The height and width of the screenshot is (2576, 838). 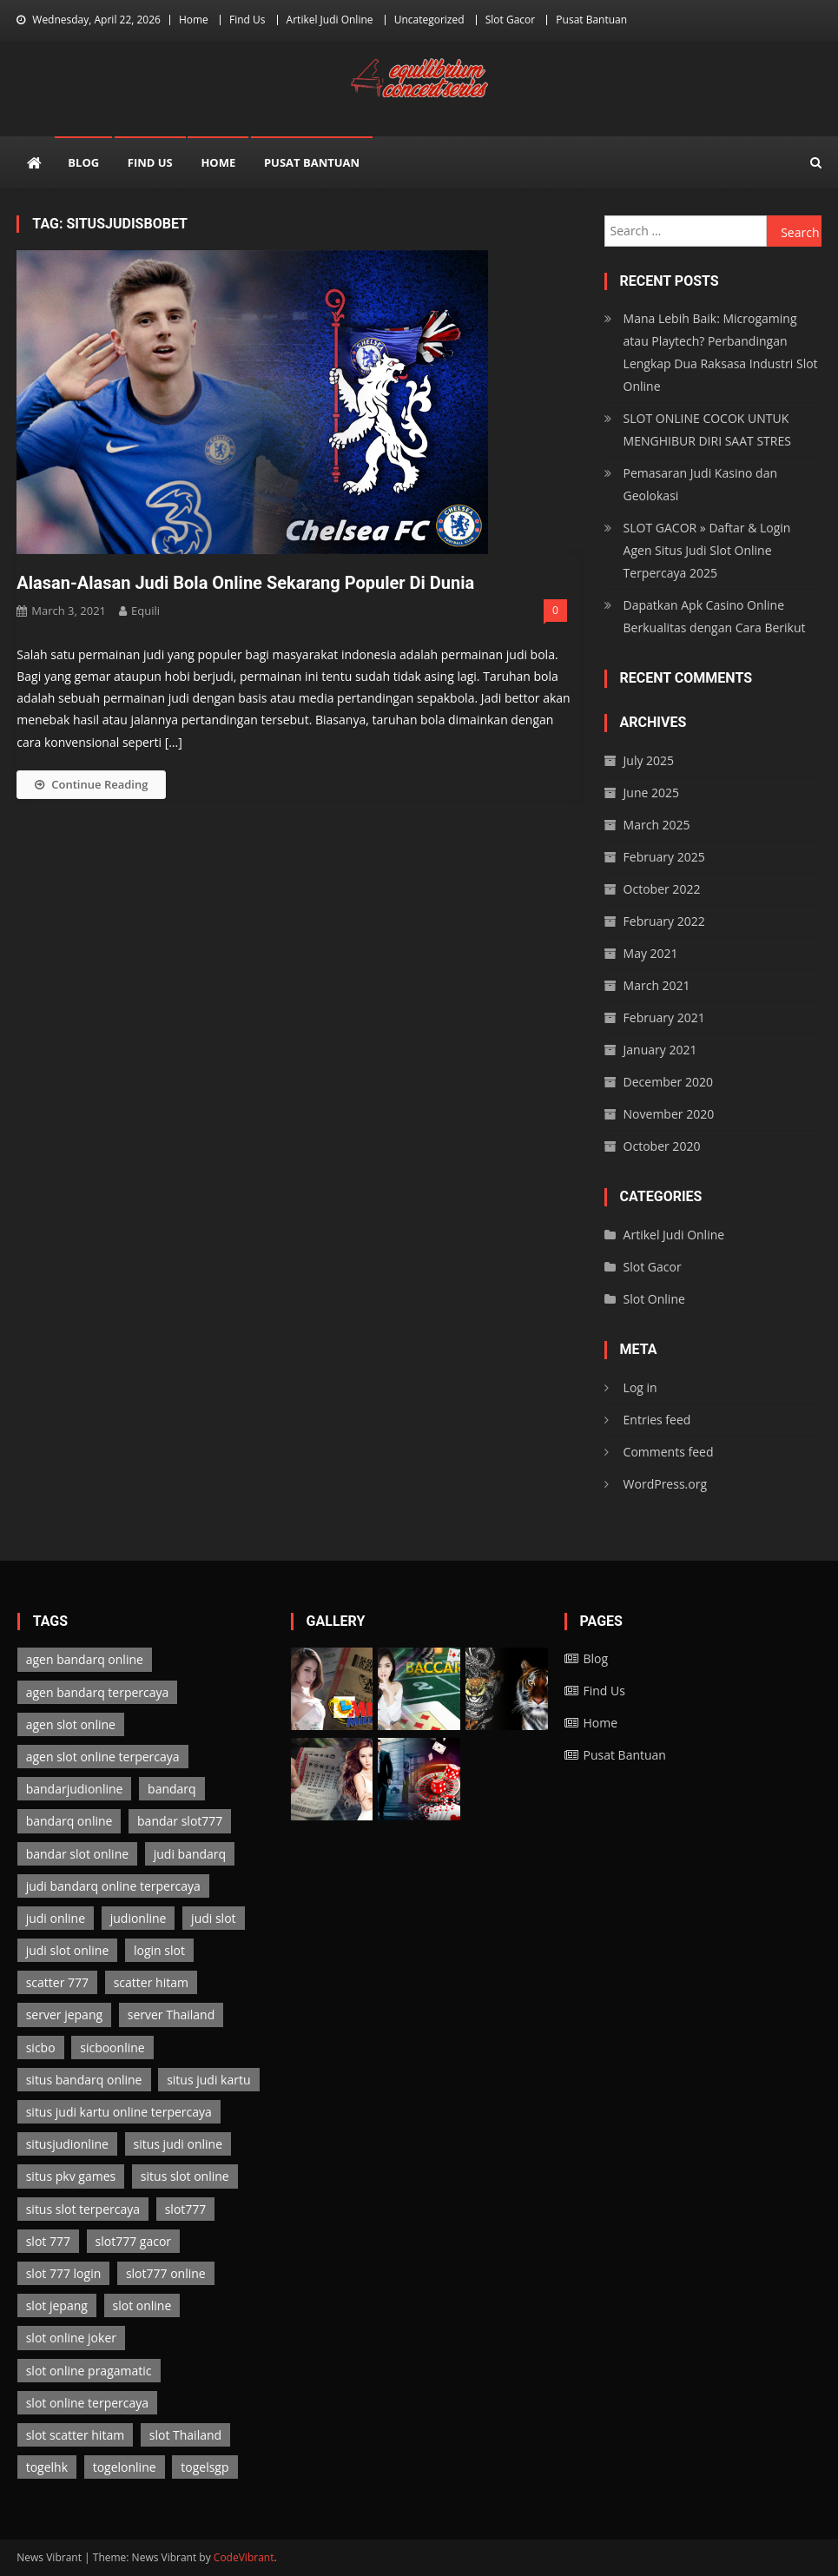 I want to click on scatter hitam [scatter hitam (3 items)], so click(x=151, y=1982).